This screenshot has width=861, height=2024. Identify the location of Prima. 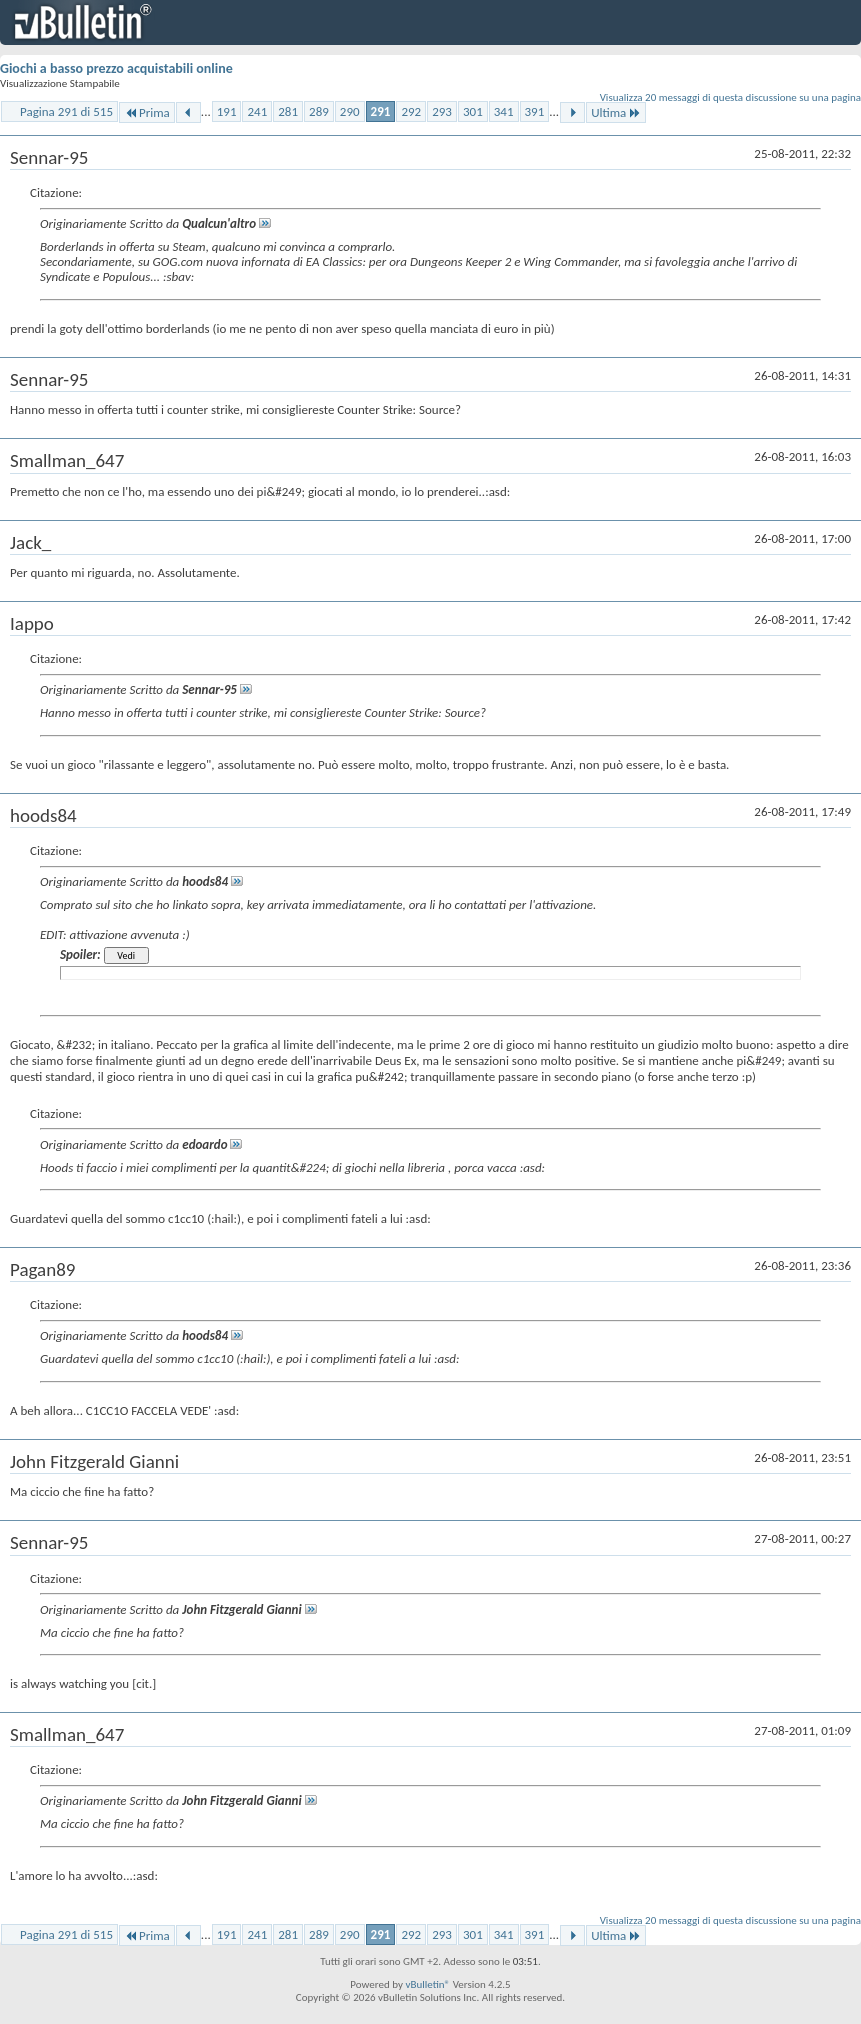
(147, 112).